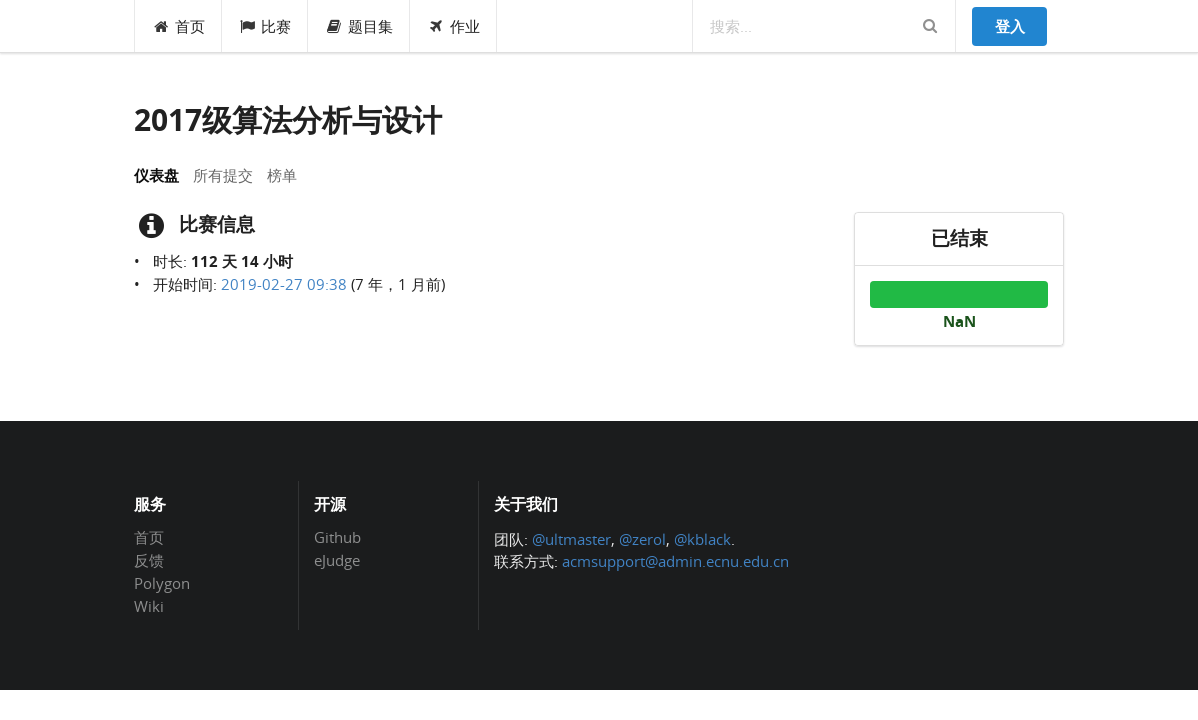  What do you see at coordinates (178, 26) in the screenshot?
I see `首页` at bounding box center [178, 26].